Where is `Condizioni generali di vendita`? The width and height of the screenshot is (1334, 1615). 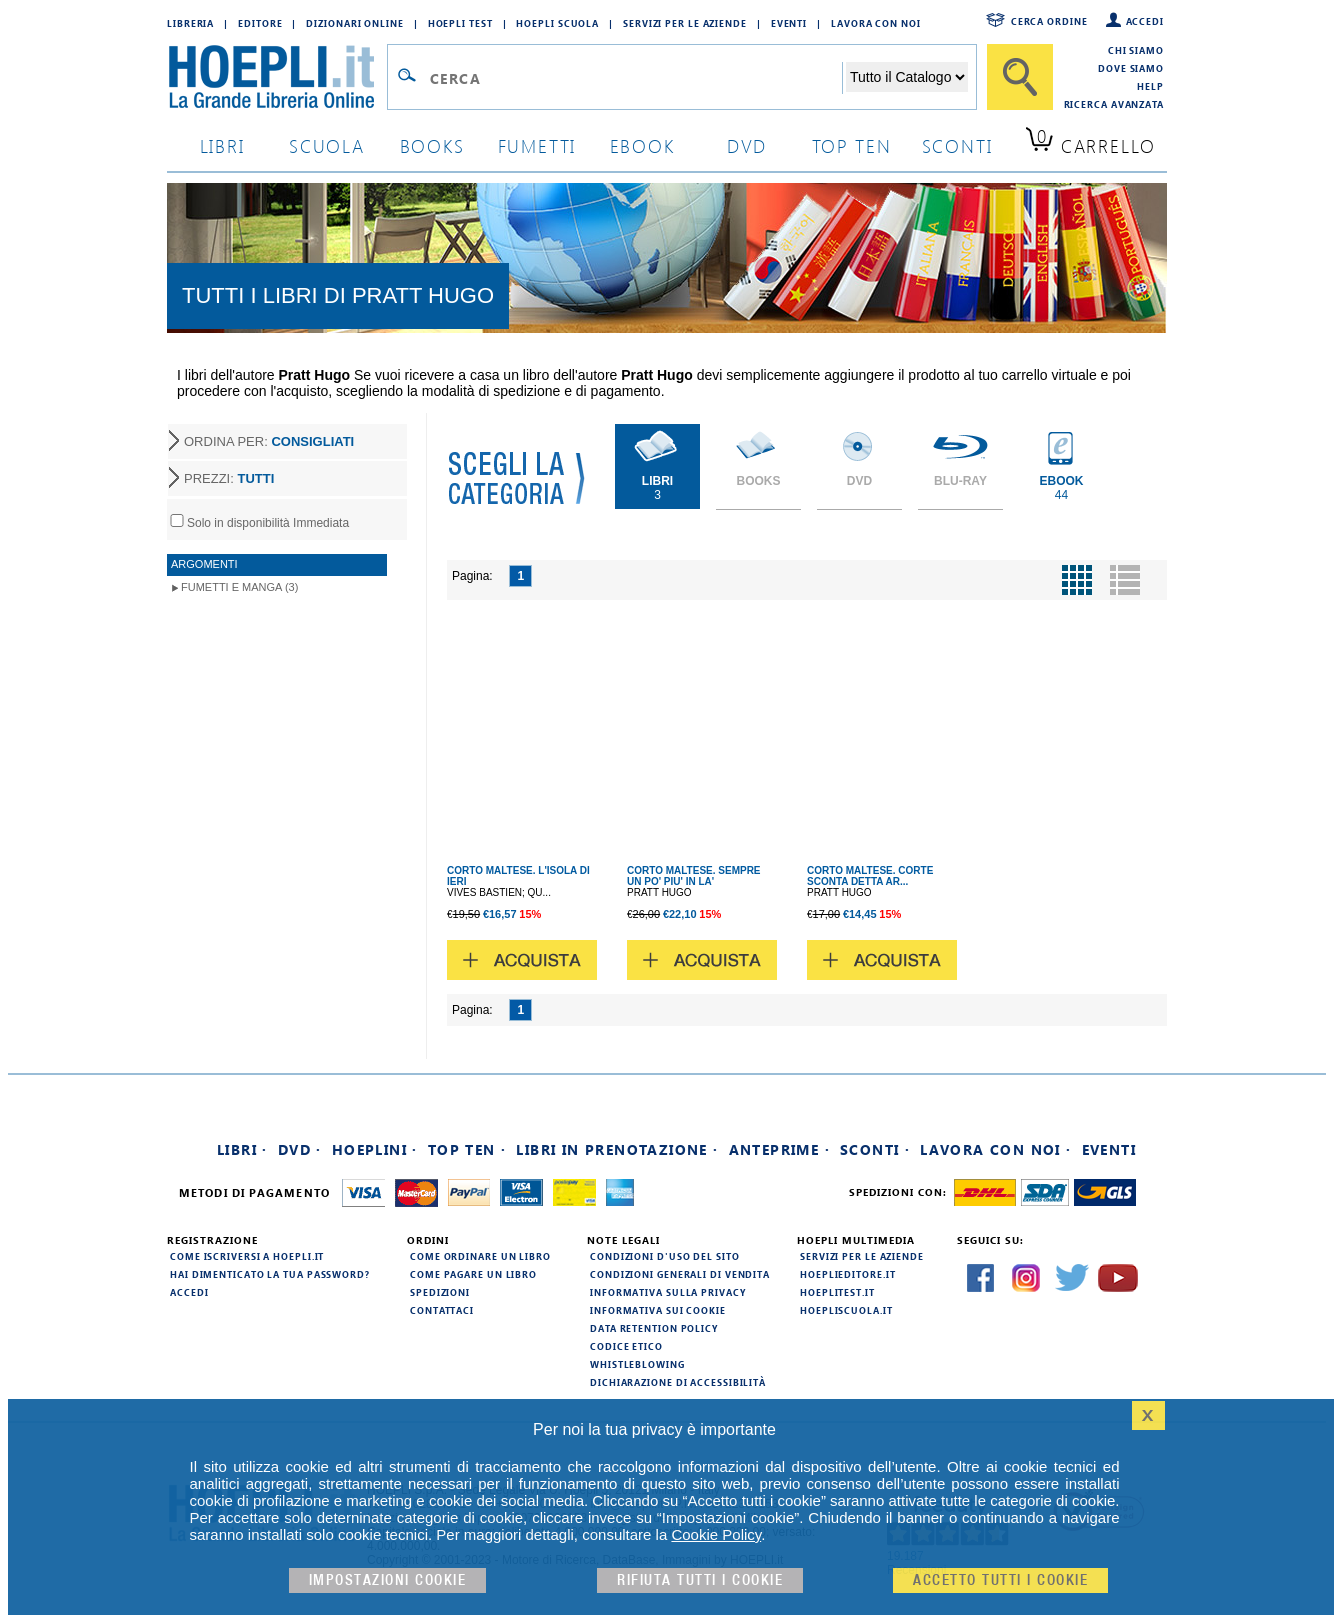
Condizioni generali di vendita is located at coordinates (680, 1274).